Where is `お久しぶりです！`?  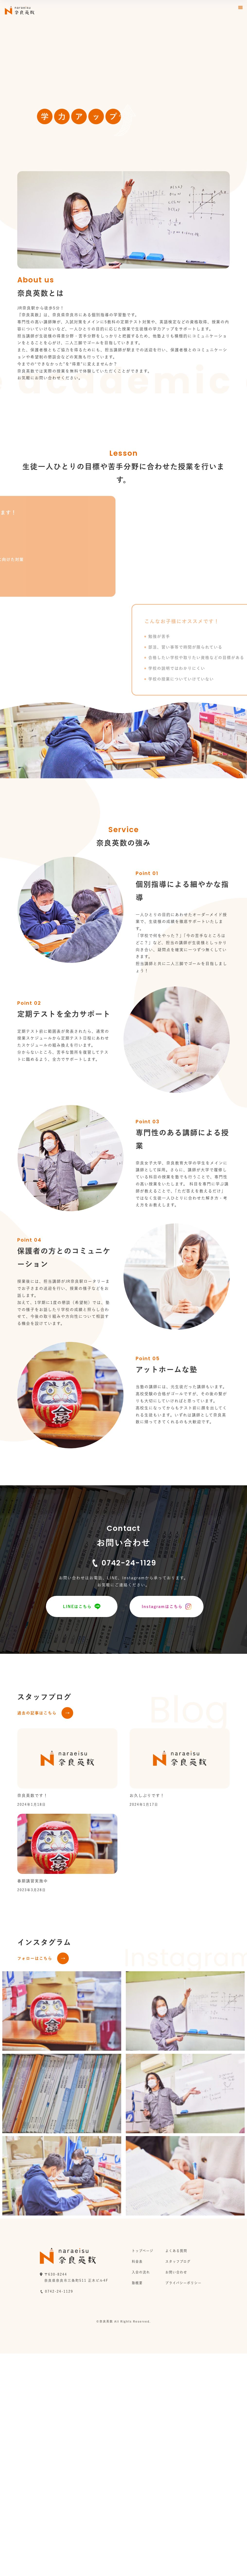 お久しぶりです！ is located at coordinates (147, 1795).